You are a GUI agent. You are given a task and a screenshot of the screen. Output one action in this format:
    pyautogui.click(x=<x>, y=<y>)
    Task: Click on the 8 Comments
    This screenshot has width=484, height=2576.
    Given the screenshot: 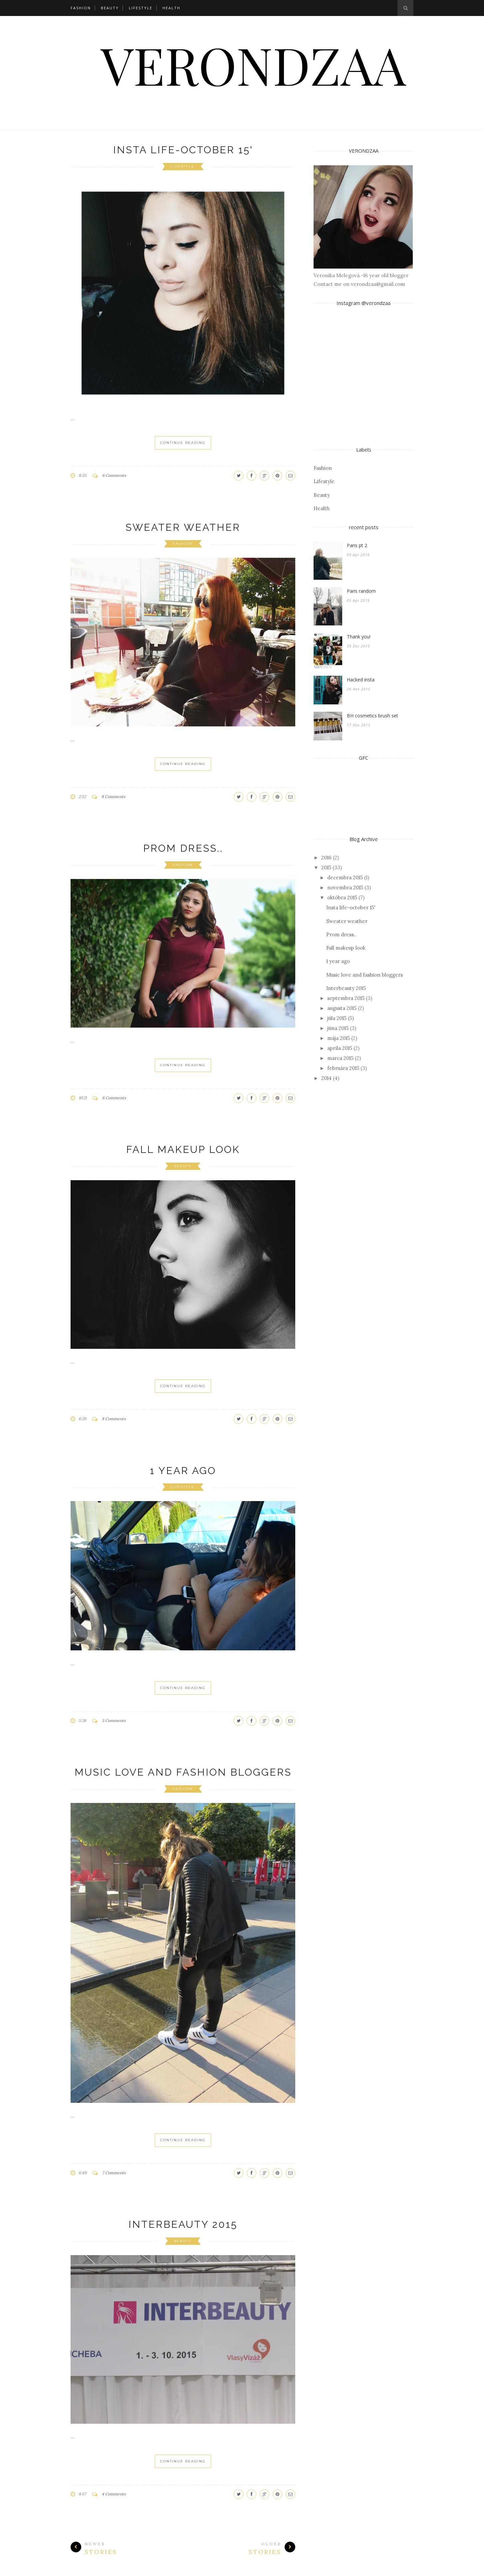 What is the action you would take?
    pyautogui.click(x=113, y=796)
    